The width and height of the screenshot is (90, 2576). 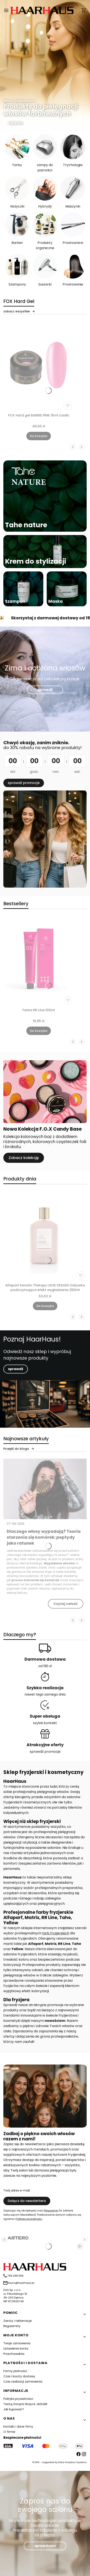 What do you see at coordinates (13, 2409) in the screenshot?
I see `Jak kupować?` at bounding box center [13, 2409].